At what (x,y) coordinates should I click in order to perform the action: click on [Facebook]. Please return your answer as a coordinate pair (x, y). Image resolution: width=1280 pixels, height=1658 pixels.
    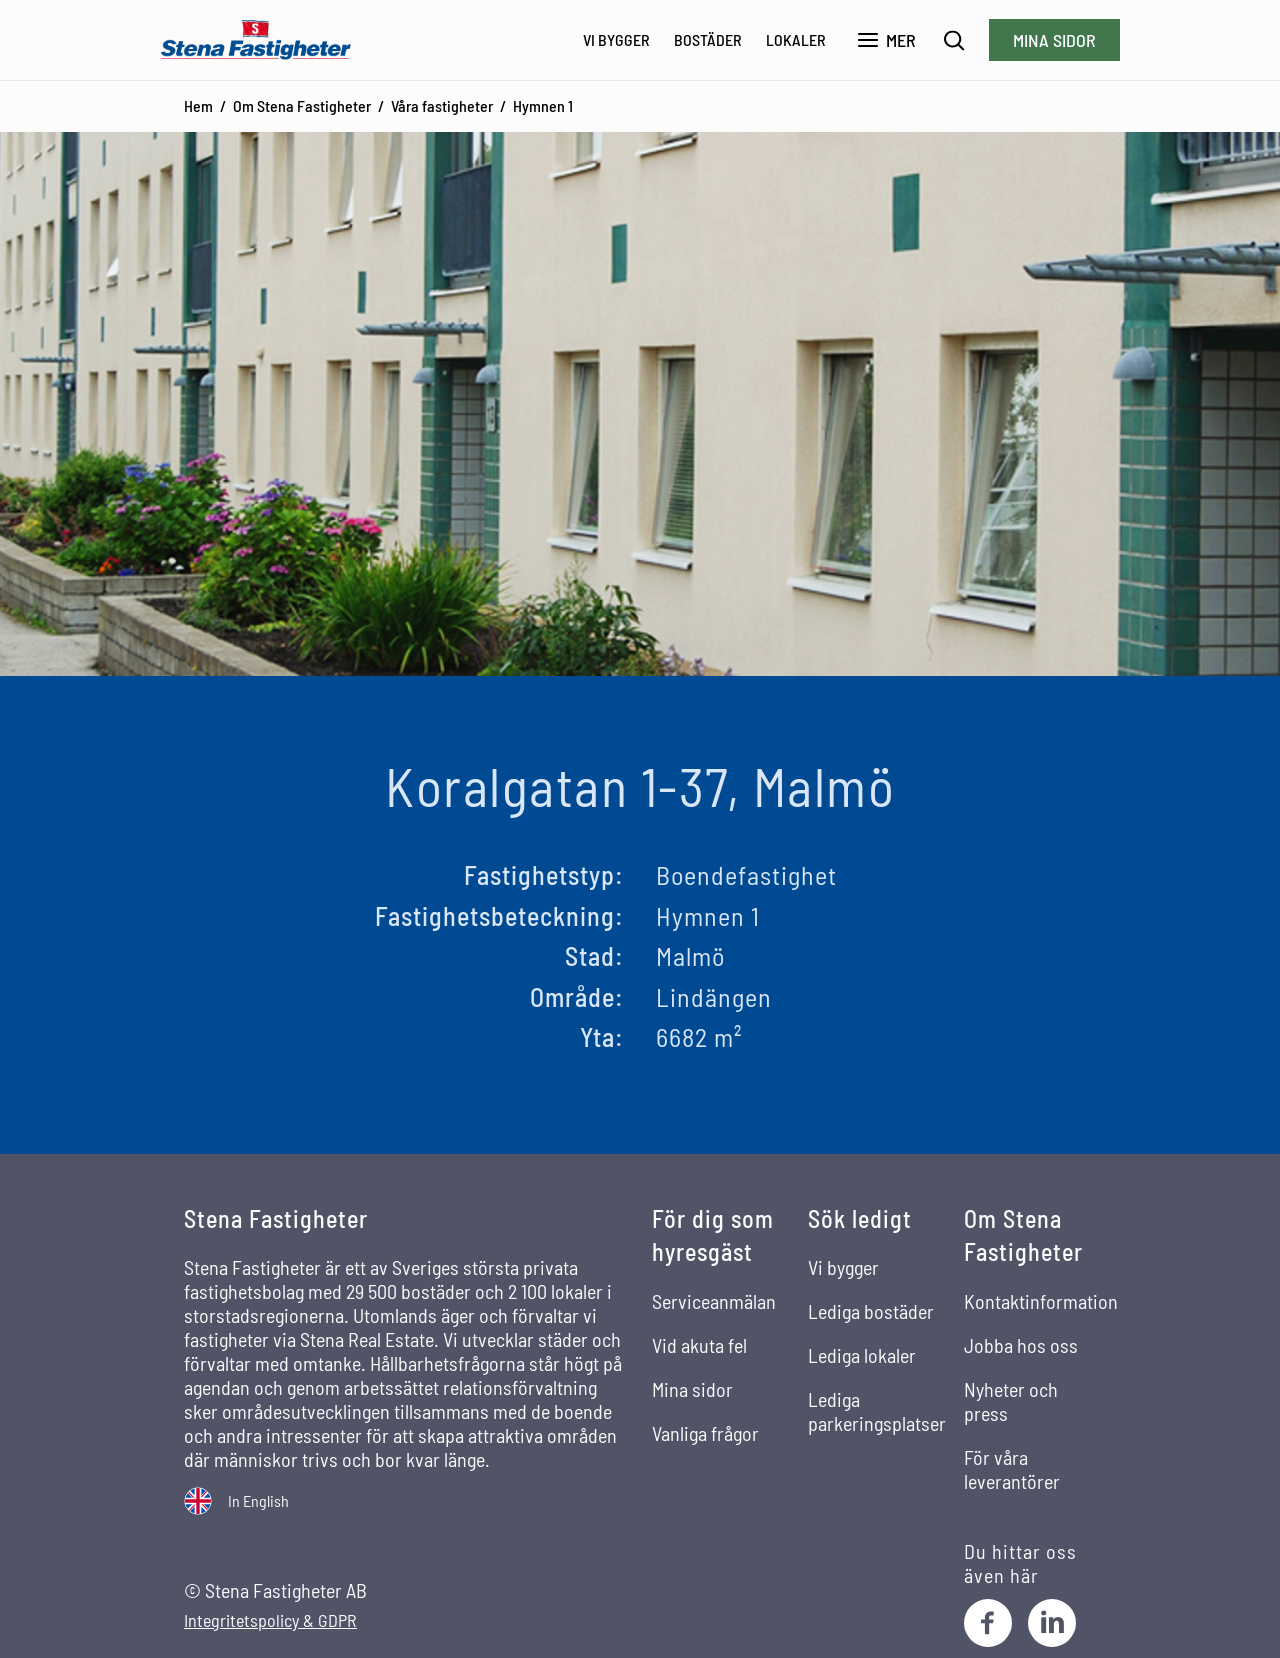
    Looking at the image, I should click on (988, 1623).